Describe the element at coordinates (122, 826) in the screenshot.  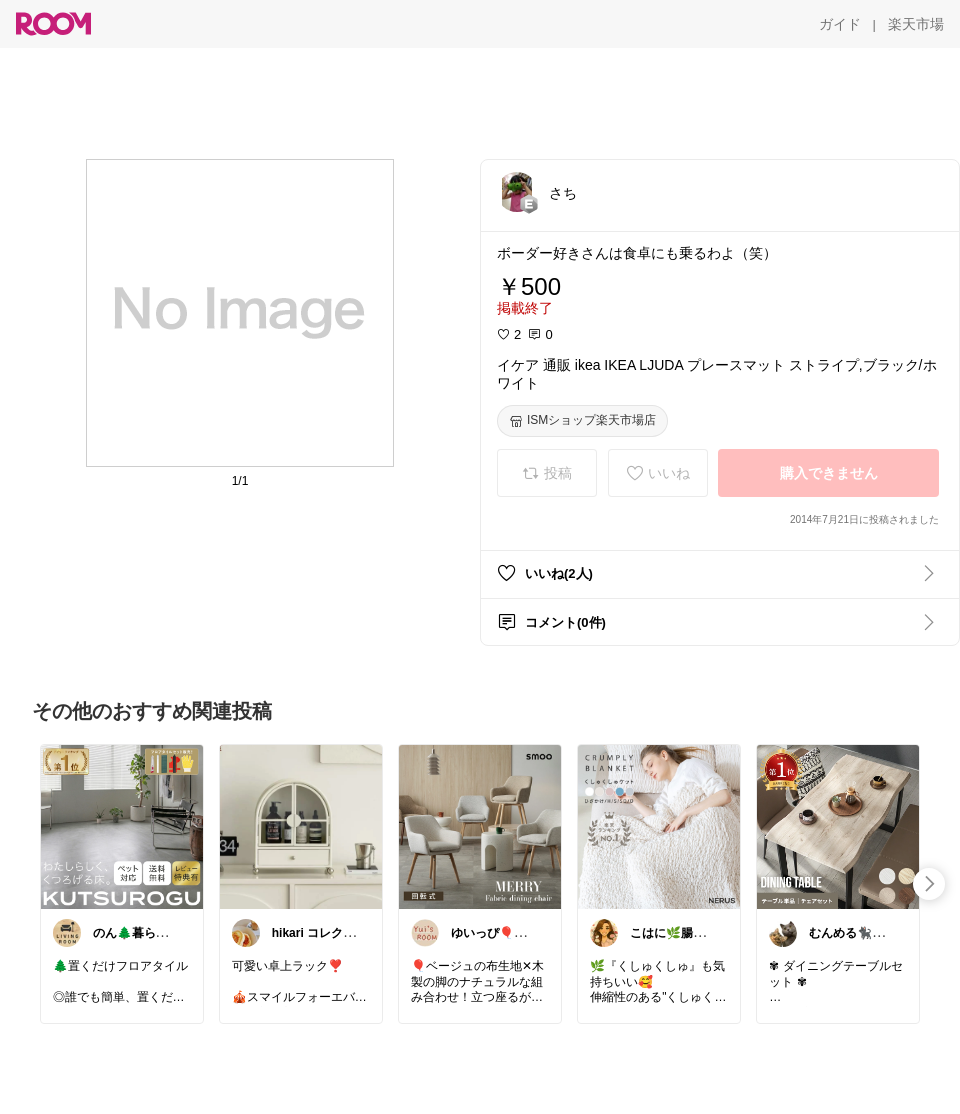
I see `[link]` at that location.